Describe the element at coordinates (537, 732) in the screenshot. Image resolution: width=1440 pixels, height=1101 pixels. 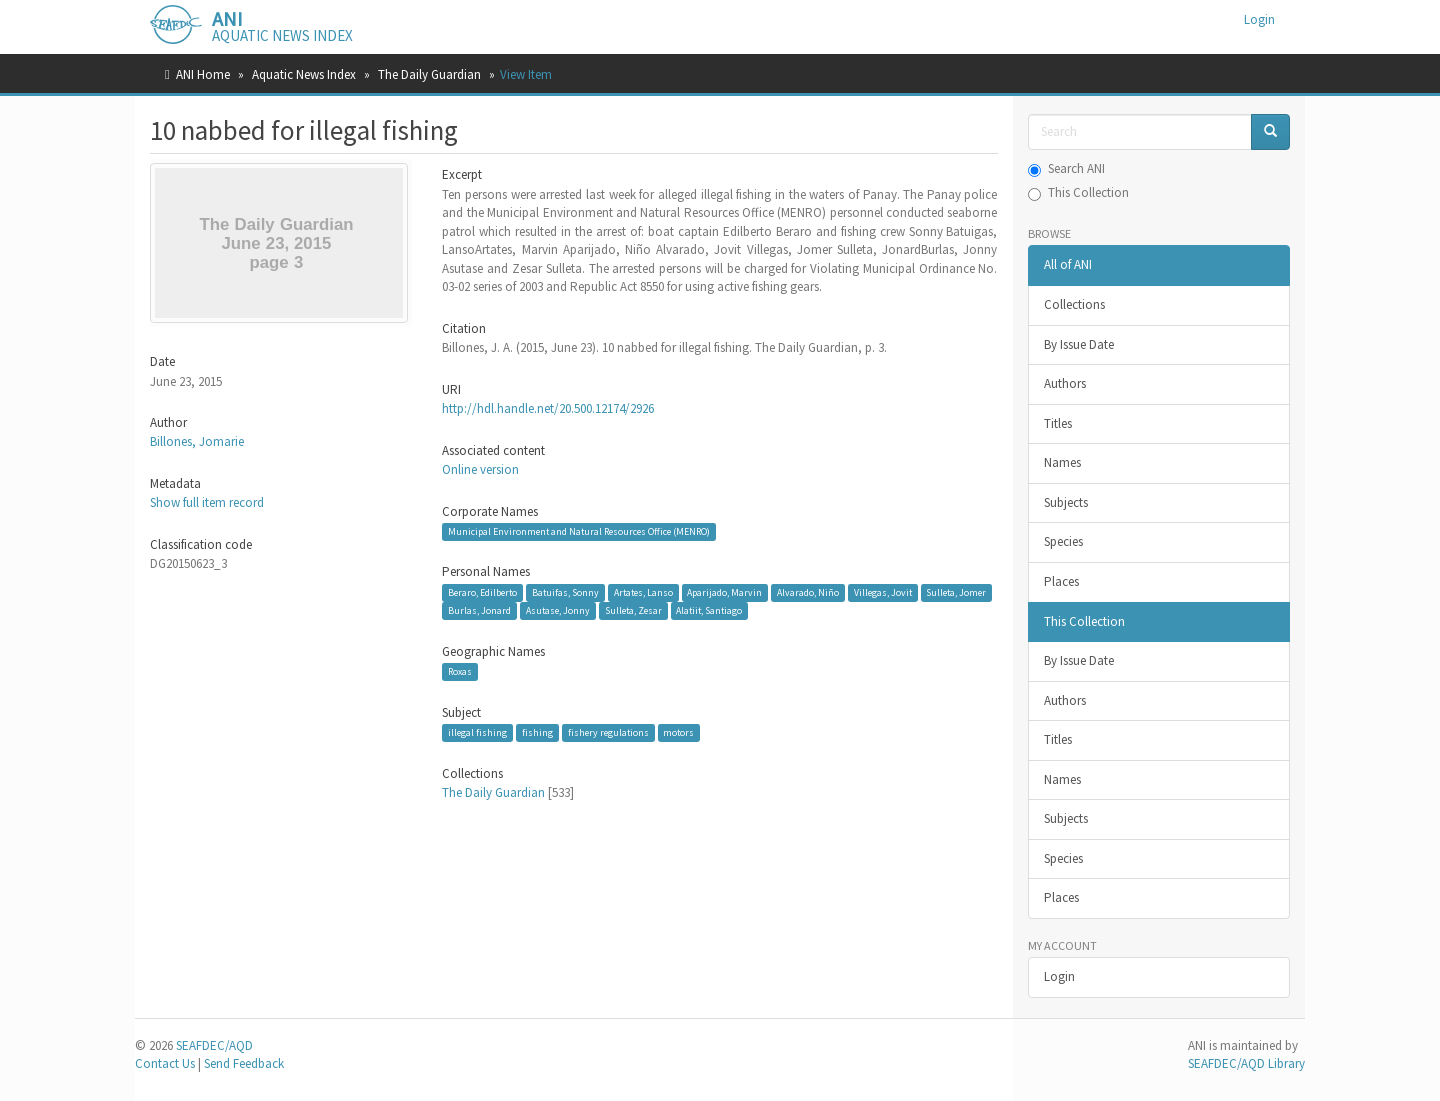
I see `fishing` at that location.